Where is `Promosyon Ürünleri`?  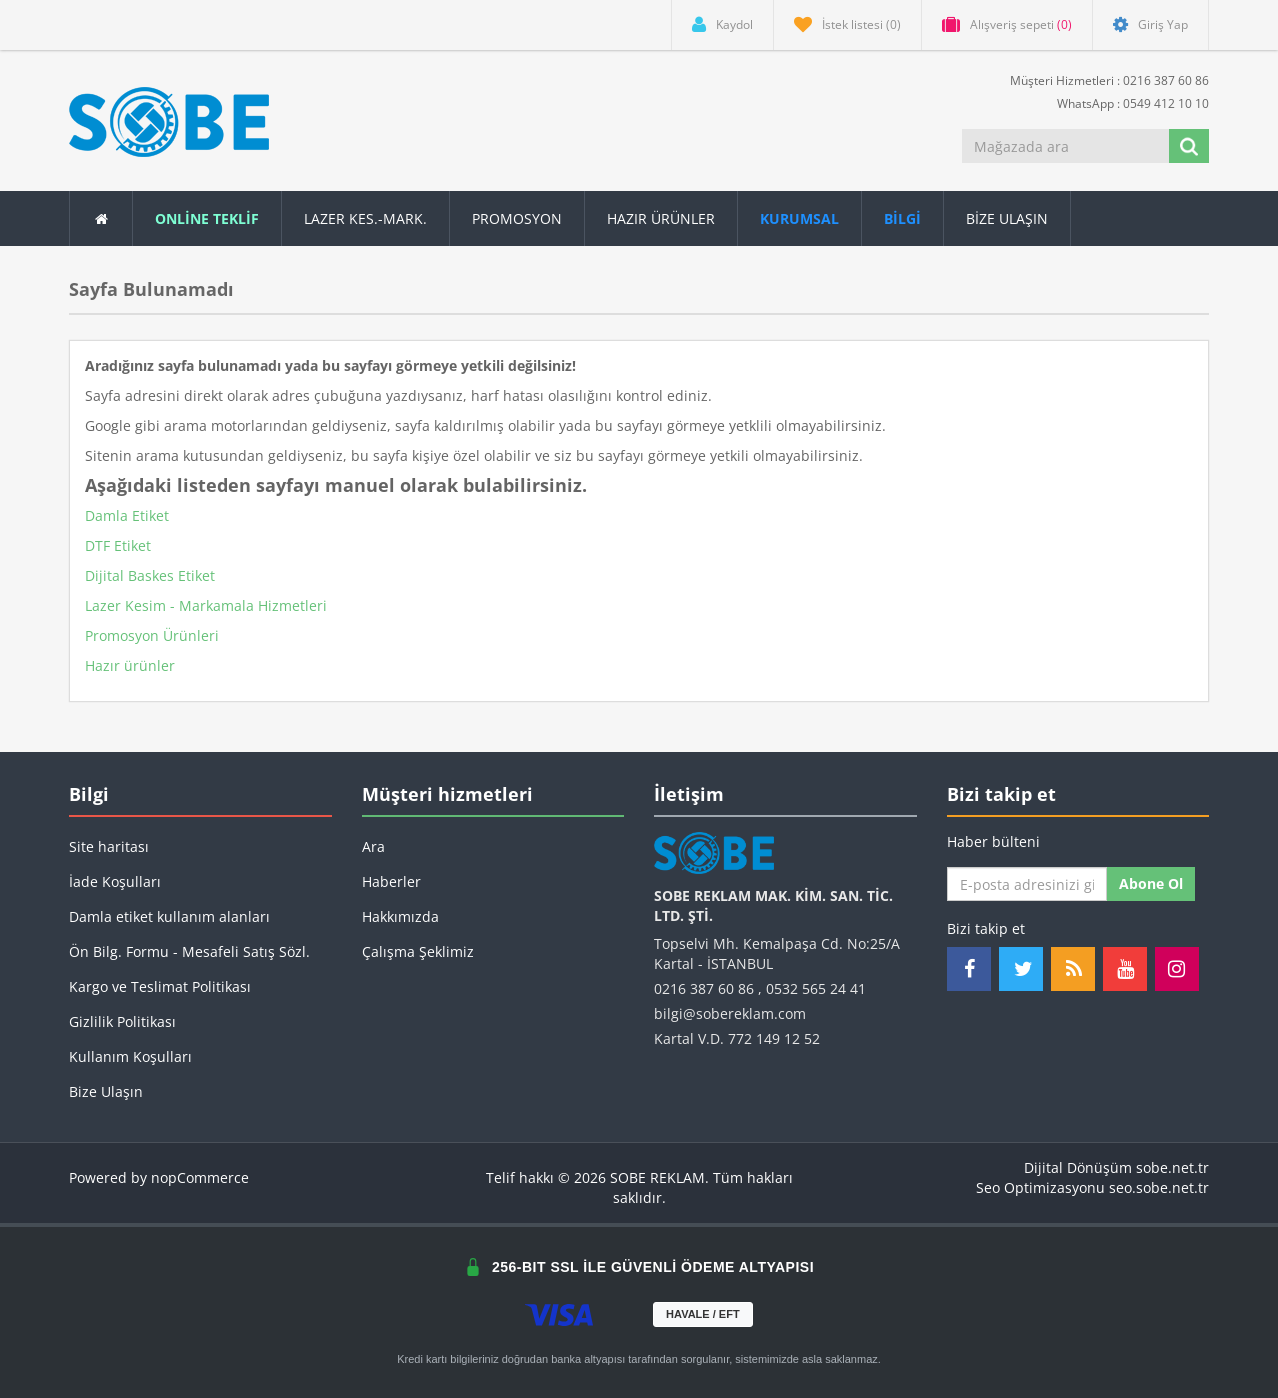
Promosyon Ürünleri is located at coordinates (152, 635).